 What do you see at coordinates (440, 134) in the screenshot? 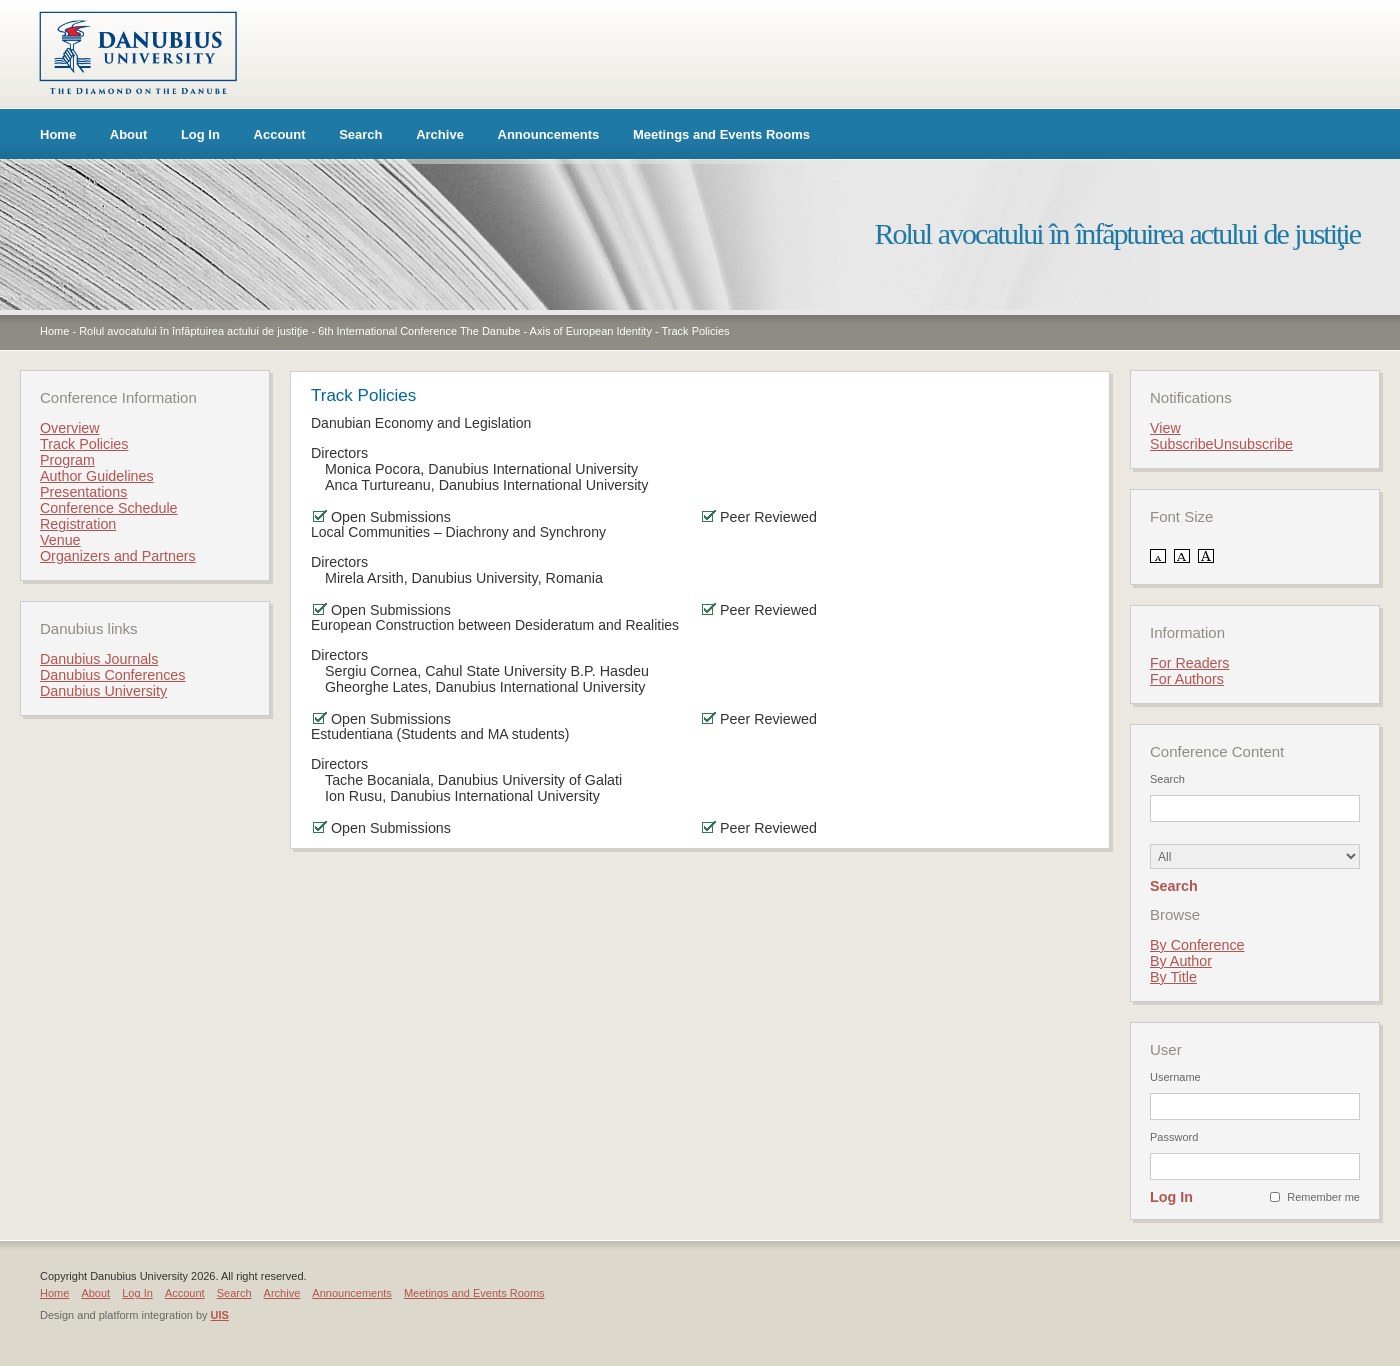
I see `Archive` at bounding box center [440, 134].